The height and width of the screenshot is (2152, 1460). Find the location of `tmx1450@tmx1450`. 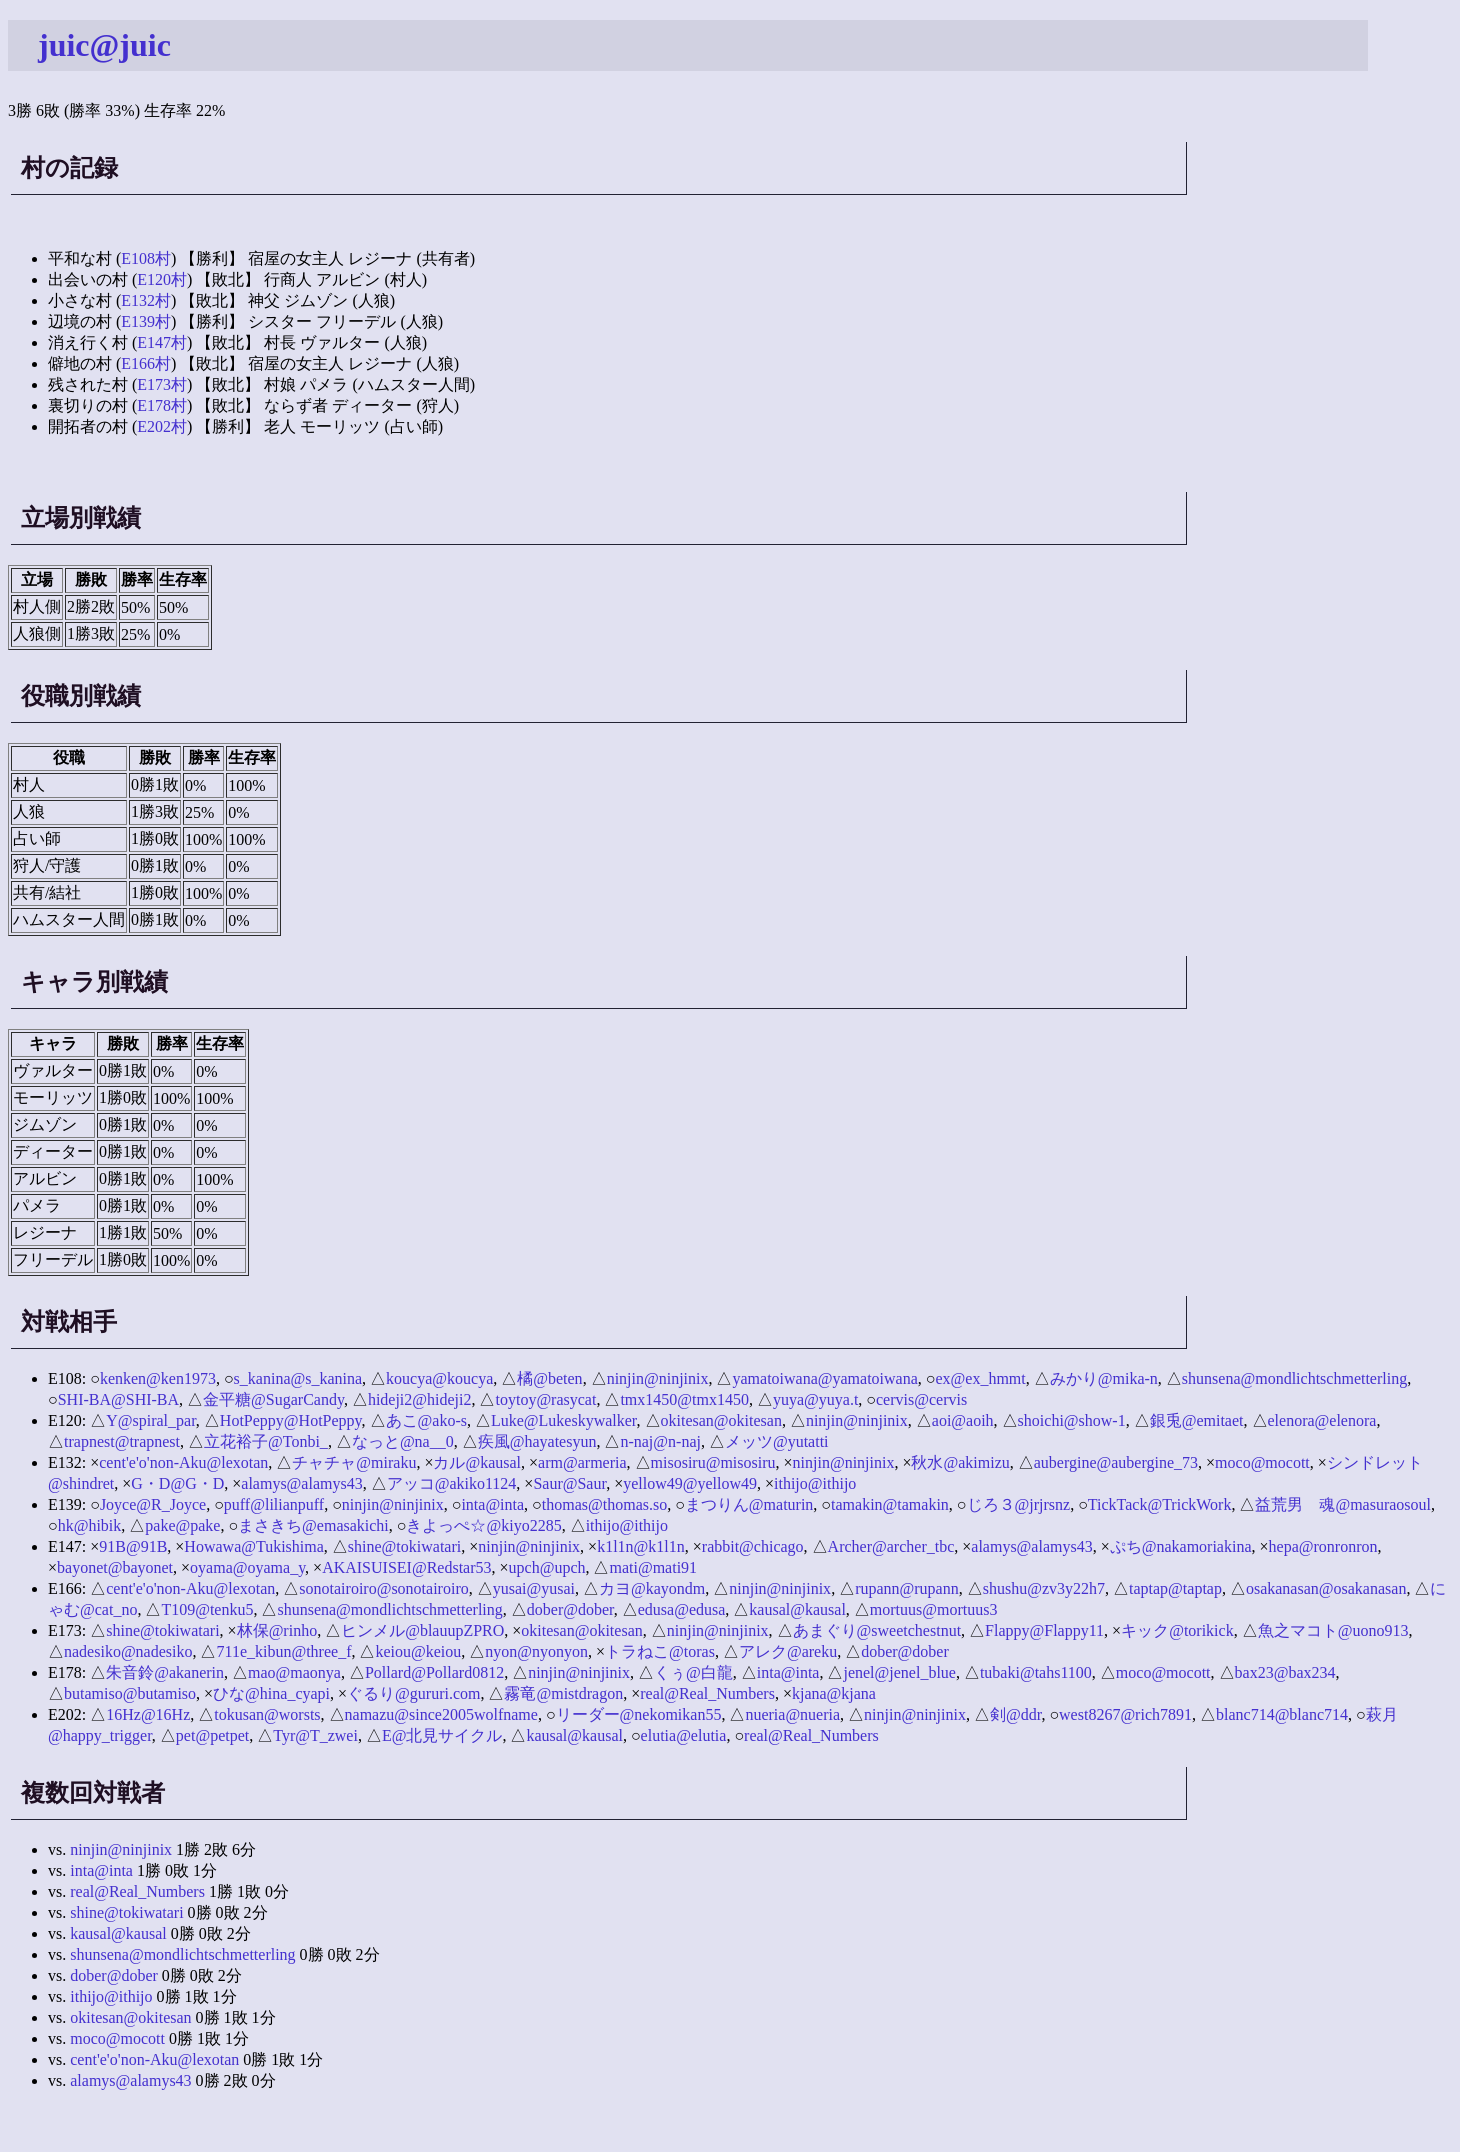

tmx1450@tmx1450 is located at coordinates (684, 1399).